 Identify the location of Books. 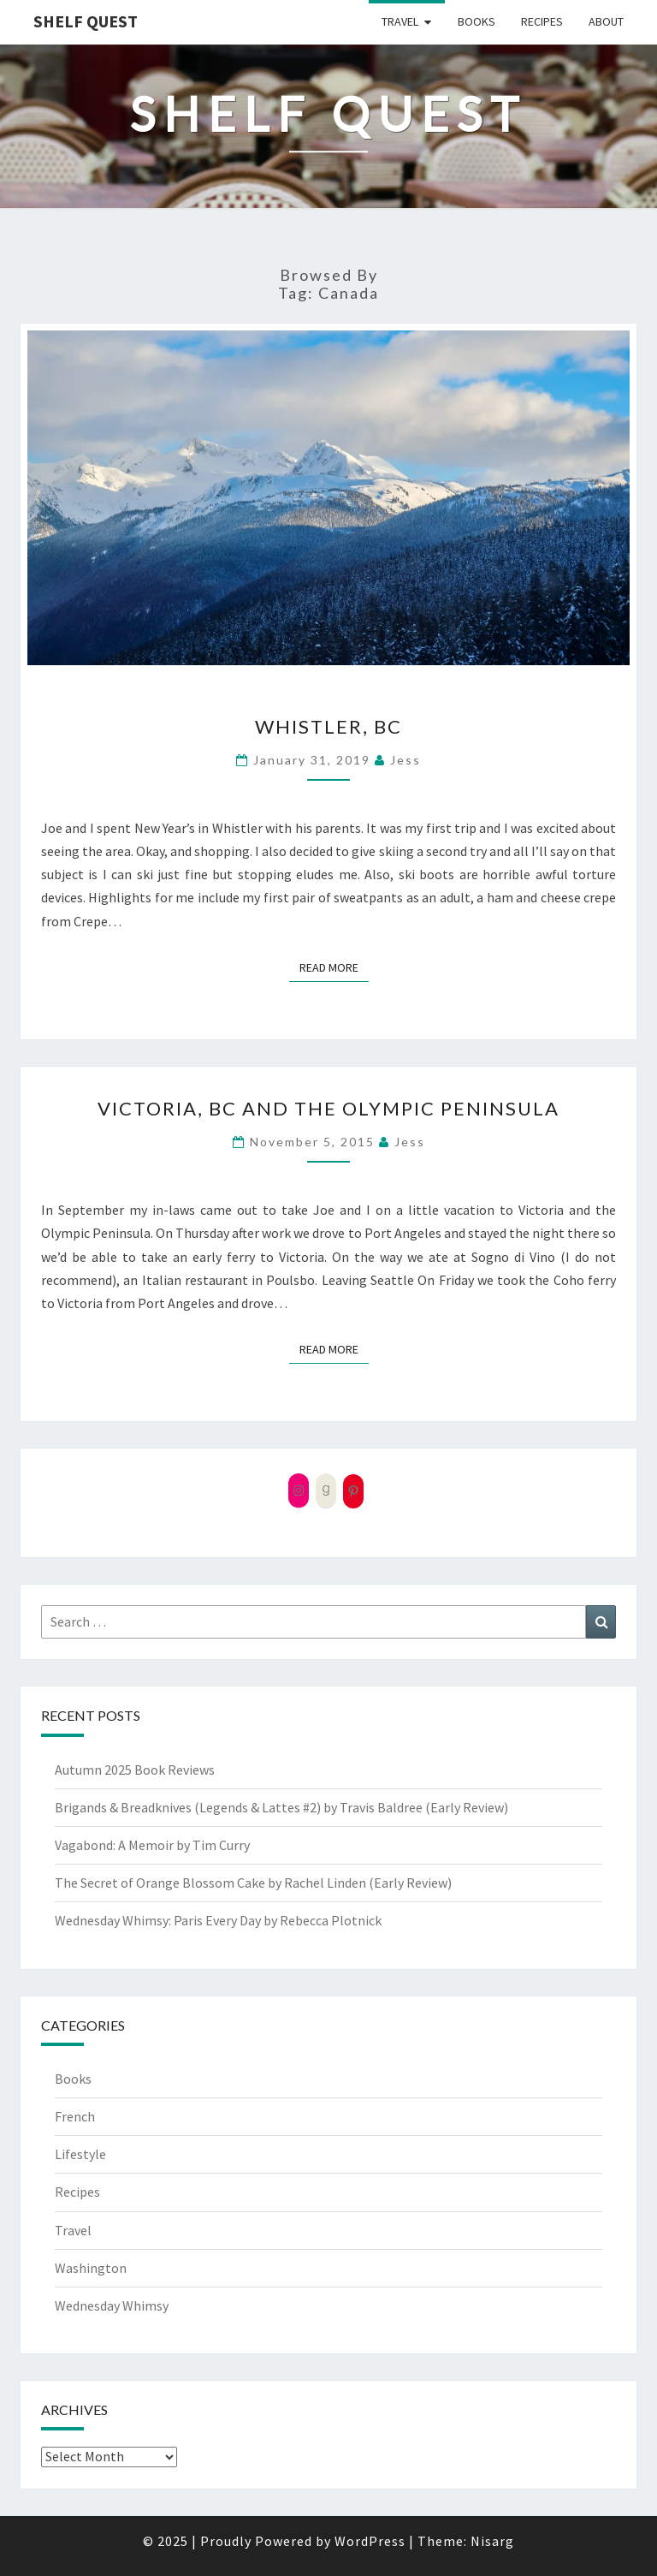
(476, 21).